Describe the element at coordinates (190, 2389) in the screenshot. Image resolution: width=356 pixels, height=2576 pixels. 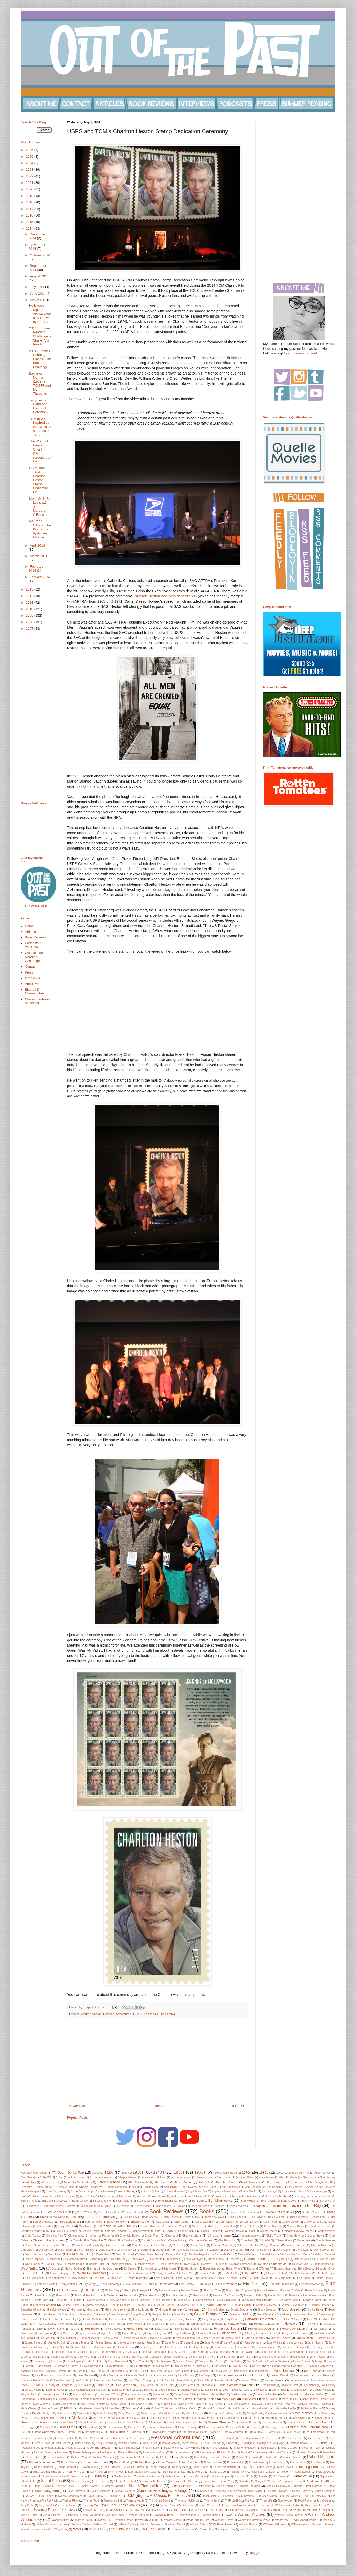
I see `Luchino Visconti` at that location.